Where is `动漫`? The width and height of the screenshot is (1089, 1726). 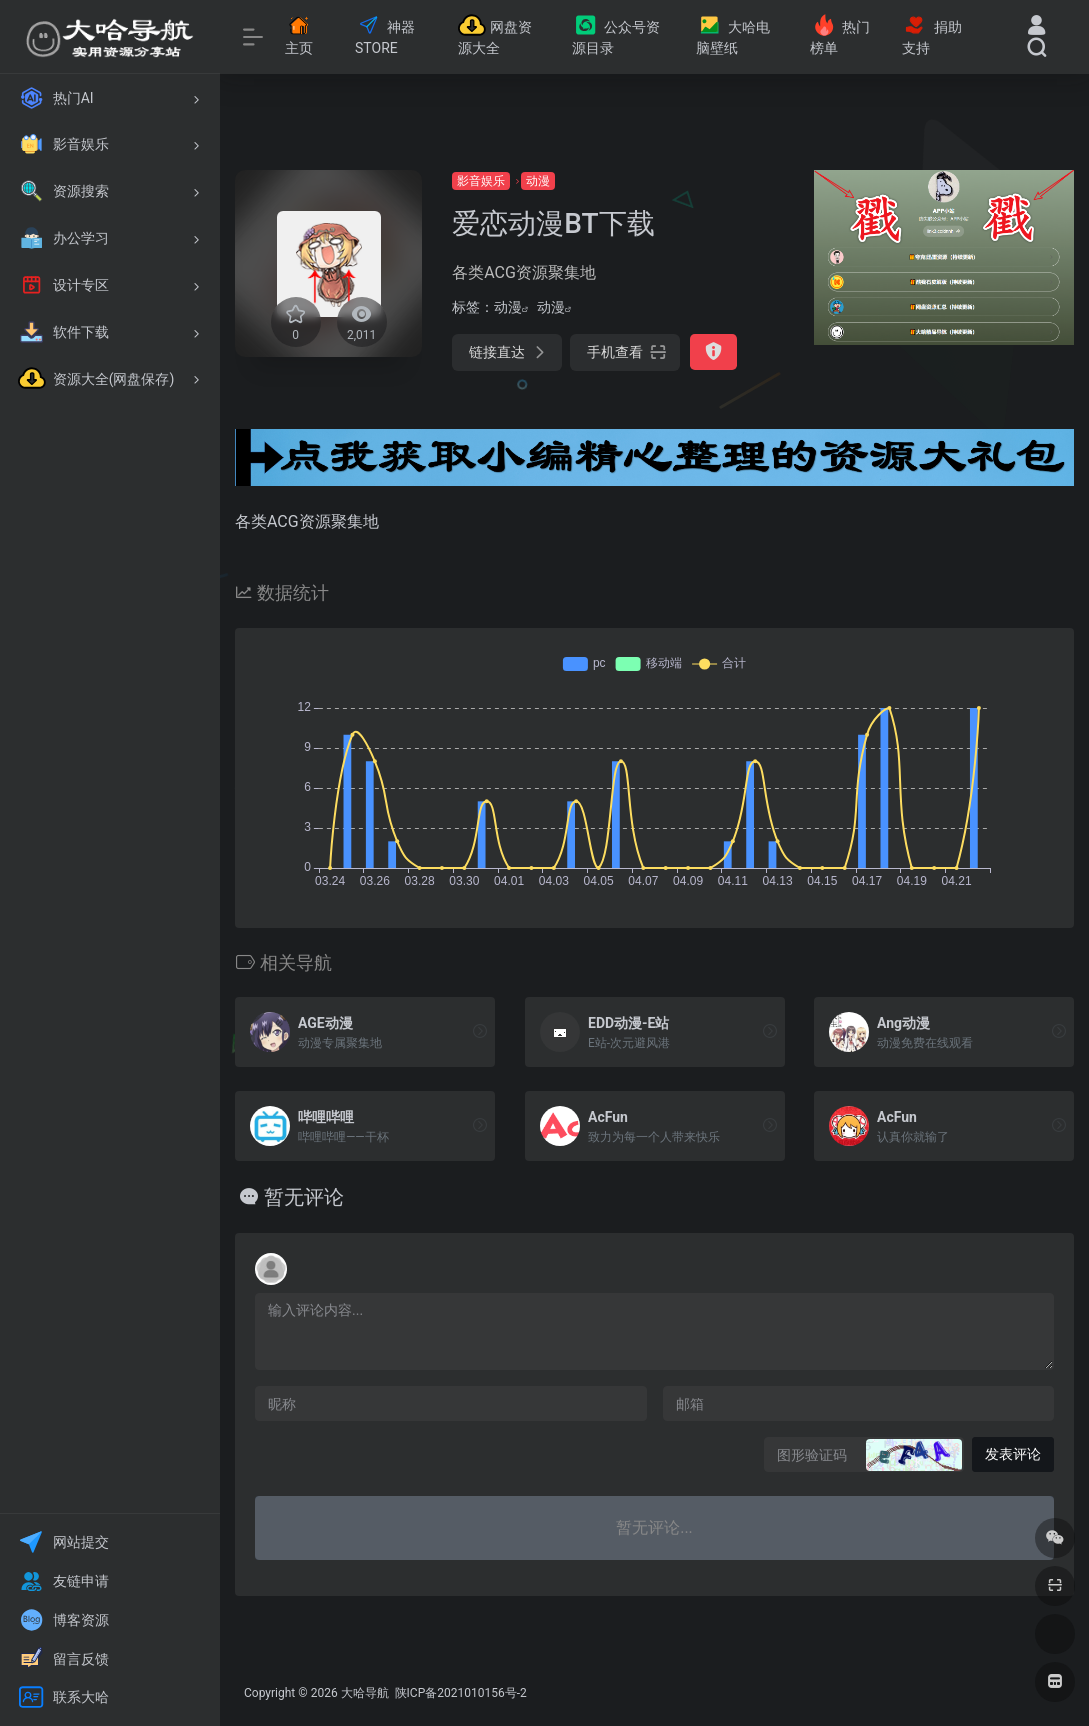
动漫 is located at coordinates (538, 181).